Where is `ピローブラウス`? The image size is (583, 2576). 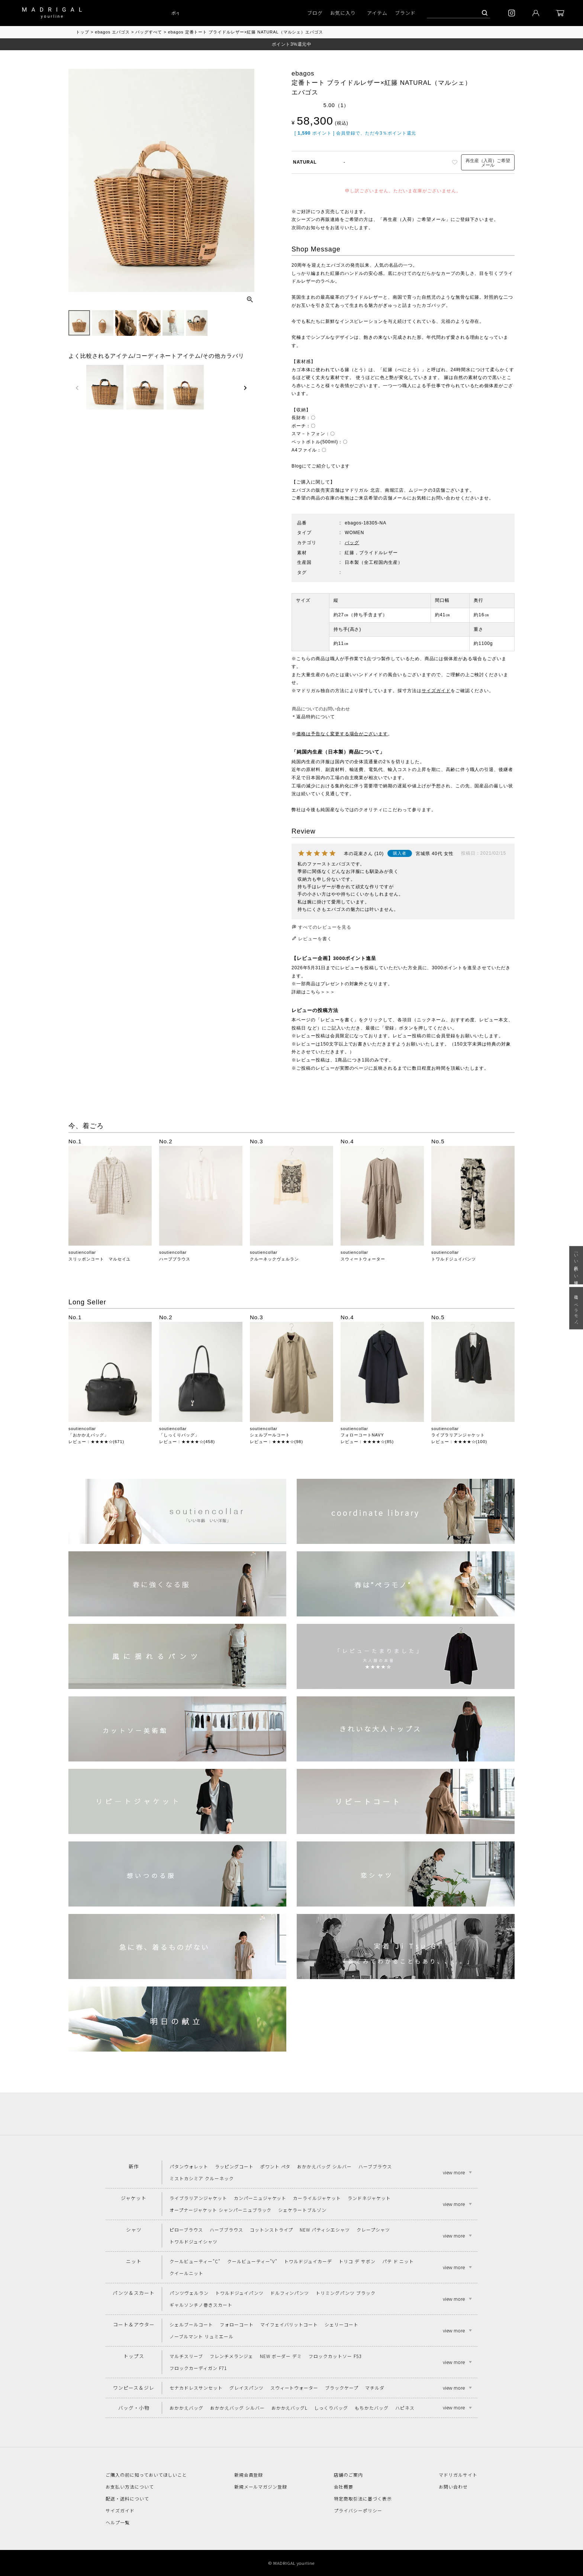
ピローブラウス is located at coordinates (186, 2229).